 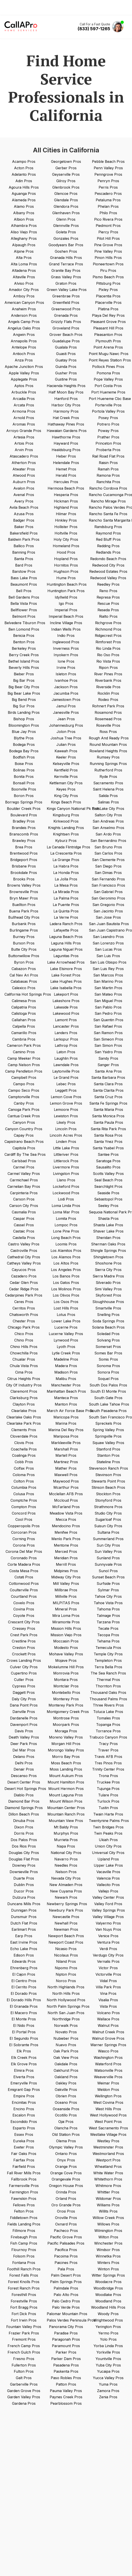 I want to click on Coalinga Pros, so click(x=24, y=1455).